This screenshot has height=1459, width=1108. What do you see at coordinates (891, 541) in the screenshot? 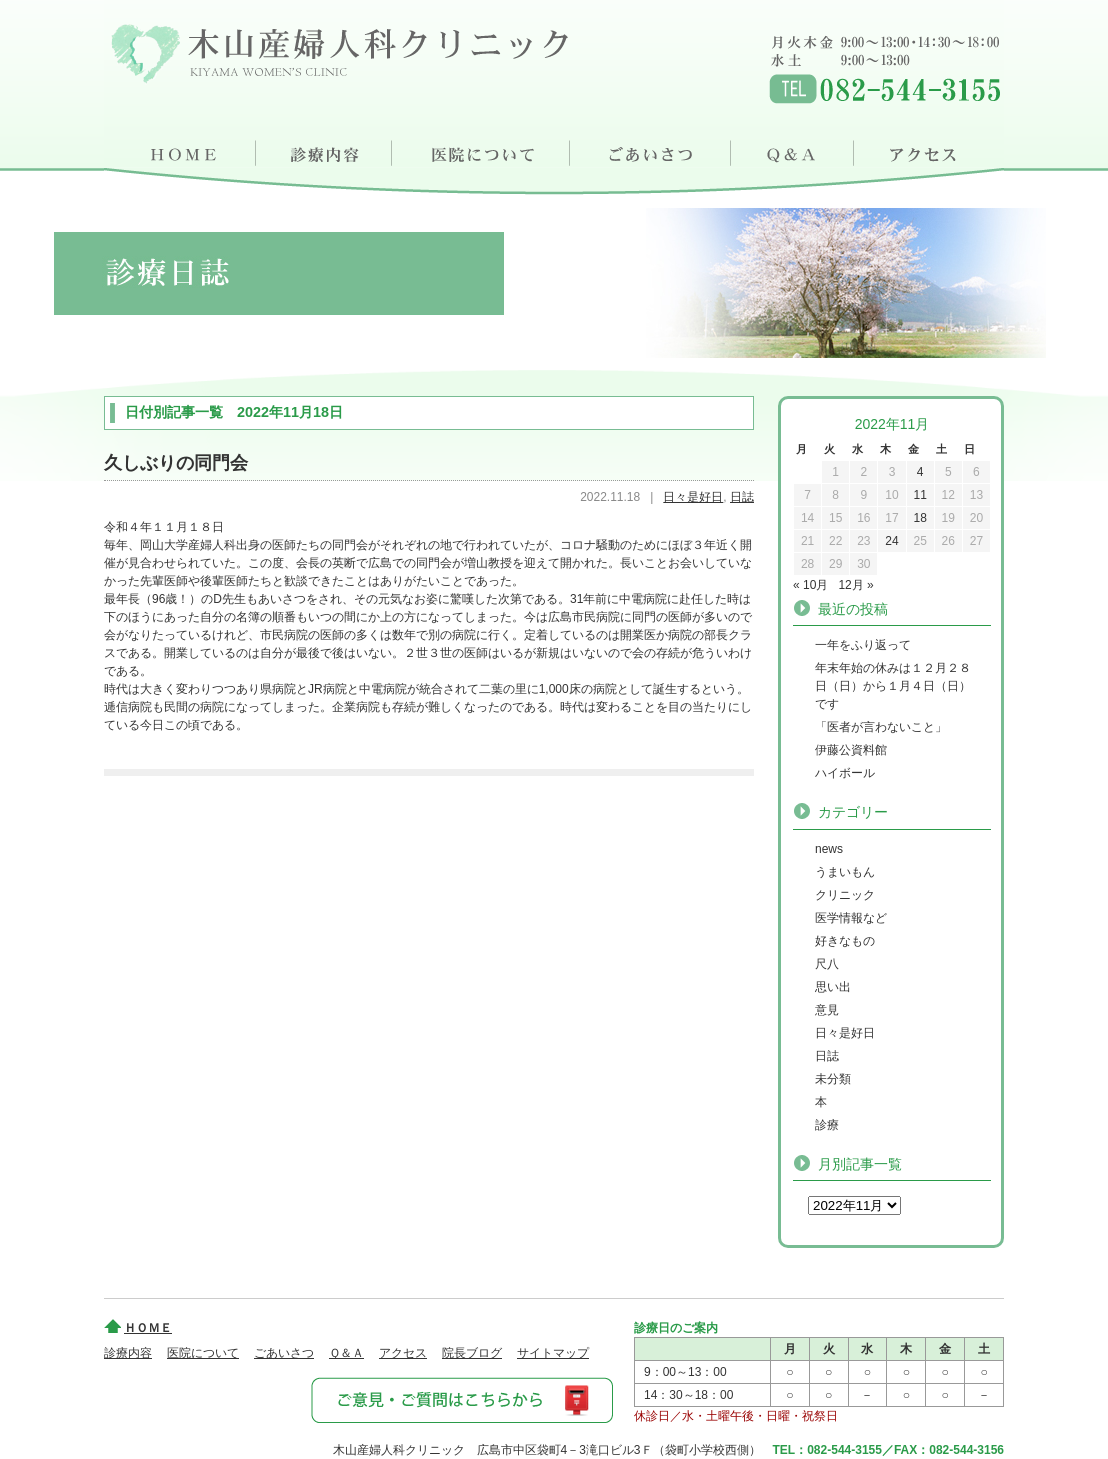
I see `24 [2022年11月24日 に投稿を公開]` at bounding box center [891, 541].